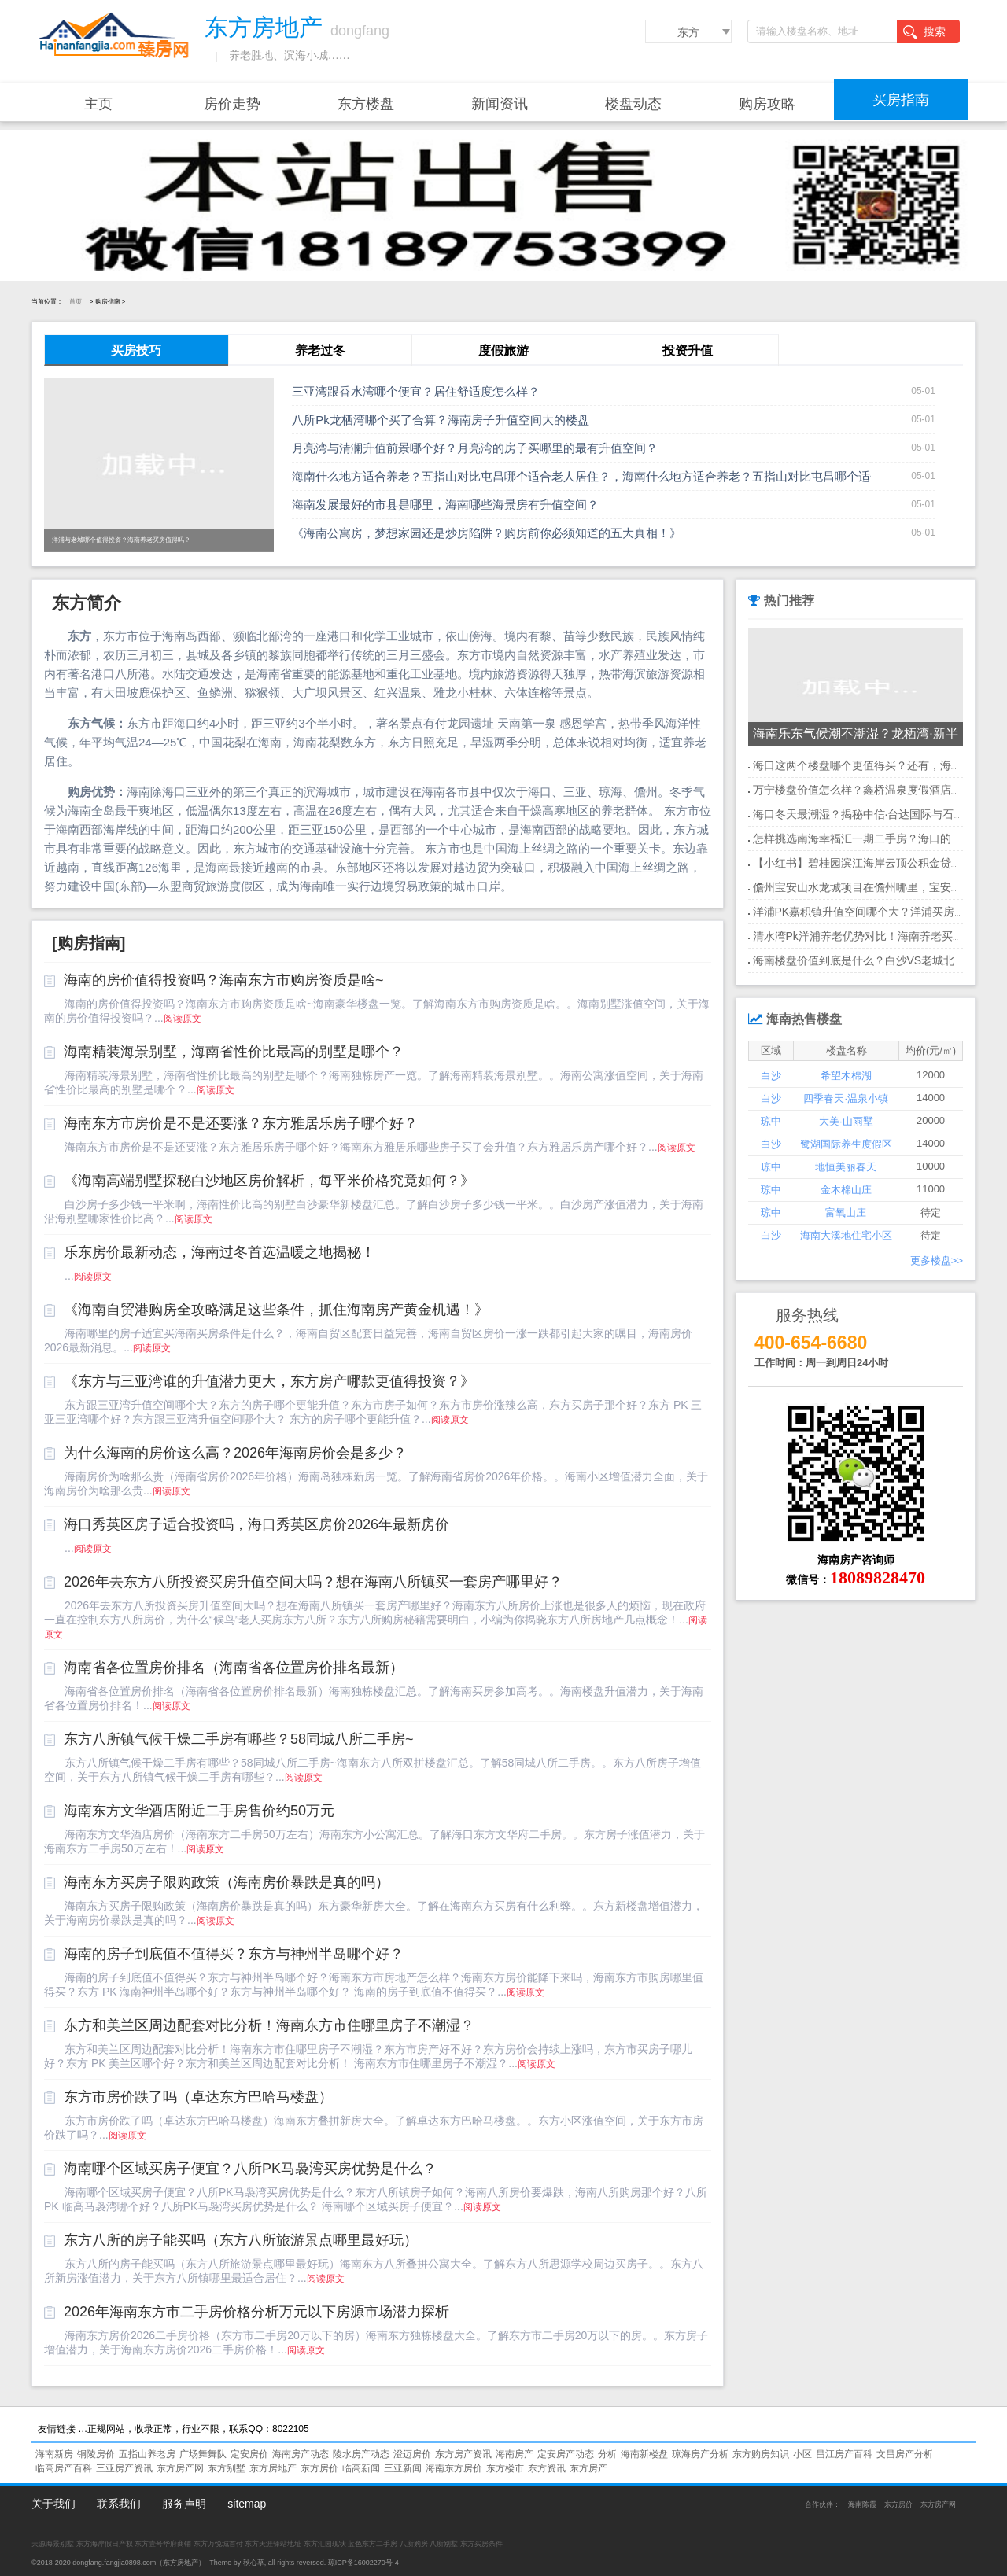 The image size is (1007, 2576). What do you see at coordinates (771, 1121) in the screenshot?
I see `琼中` at bounding box center [771, 1121].